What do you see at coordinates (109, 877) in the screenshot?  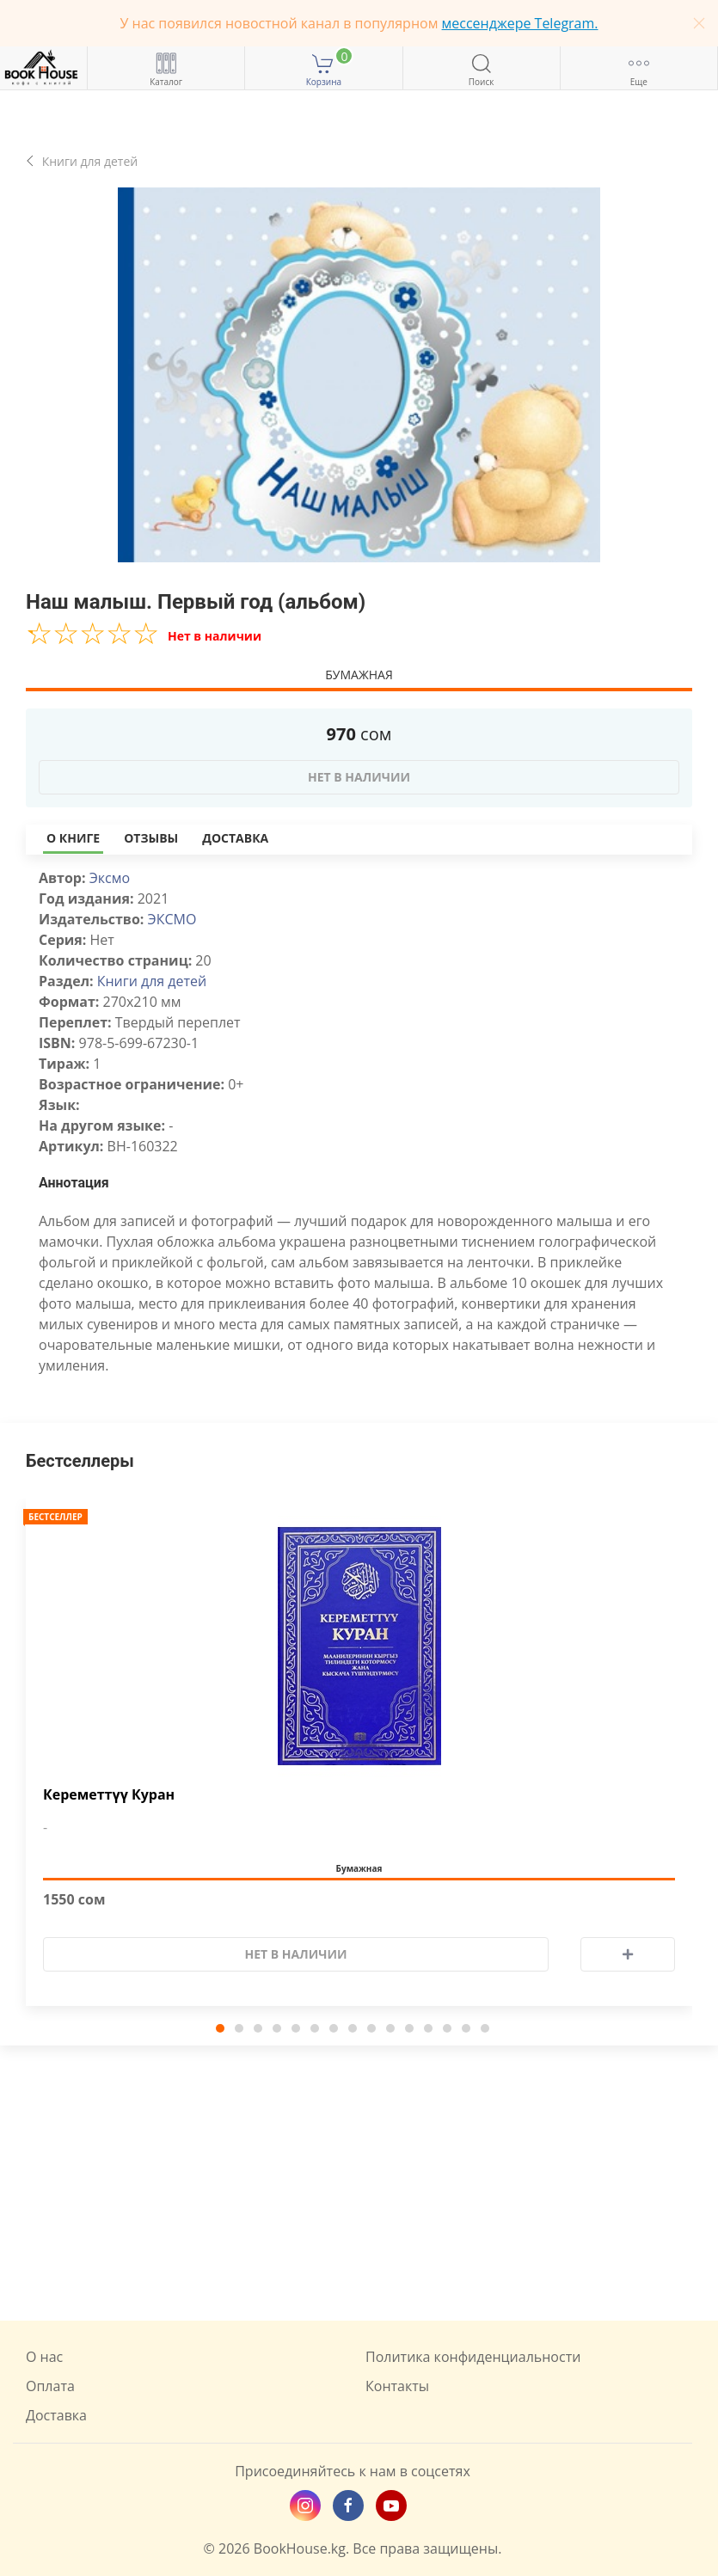 I see `Эксмо` at bounding box center [109, 877].